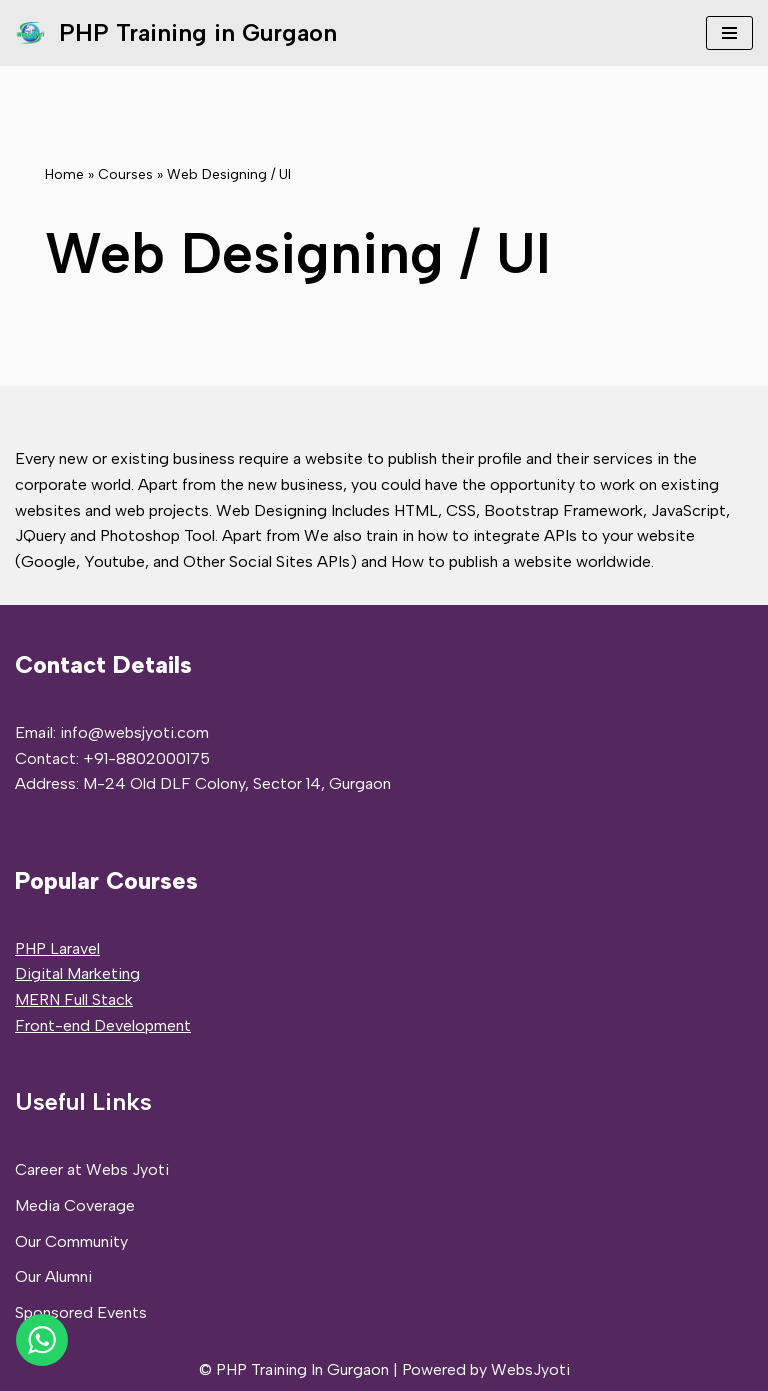  Describe the element at coordinates (74, 999) in the screenshot. I see `MERN Full Stack` at that location.